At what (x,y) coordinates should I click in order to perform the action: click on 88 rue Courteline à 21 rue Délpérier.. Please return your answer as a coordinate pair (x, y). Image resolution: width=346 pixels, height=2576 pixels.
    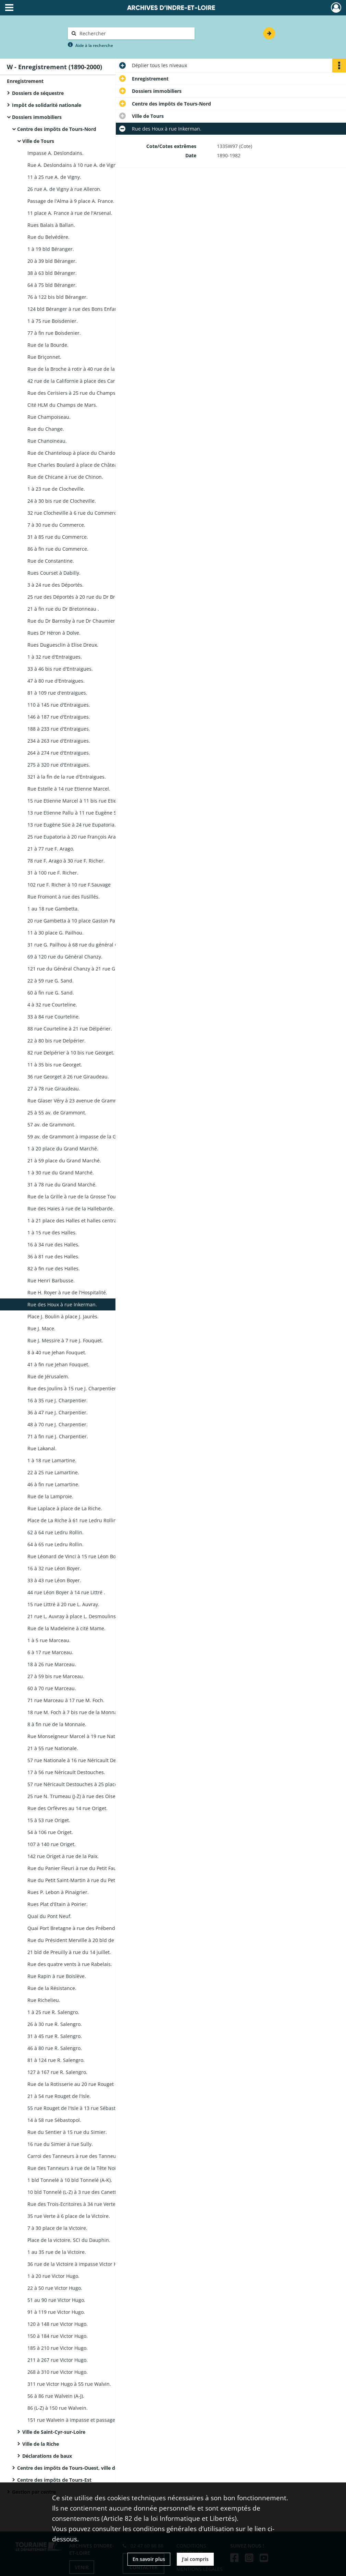
    Looking at the image, I should click on (69, 1028).